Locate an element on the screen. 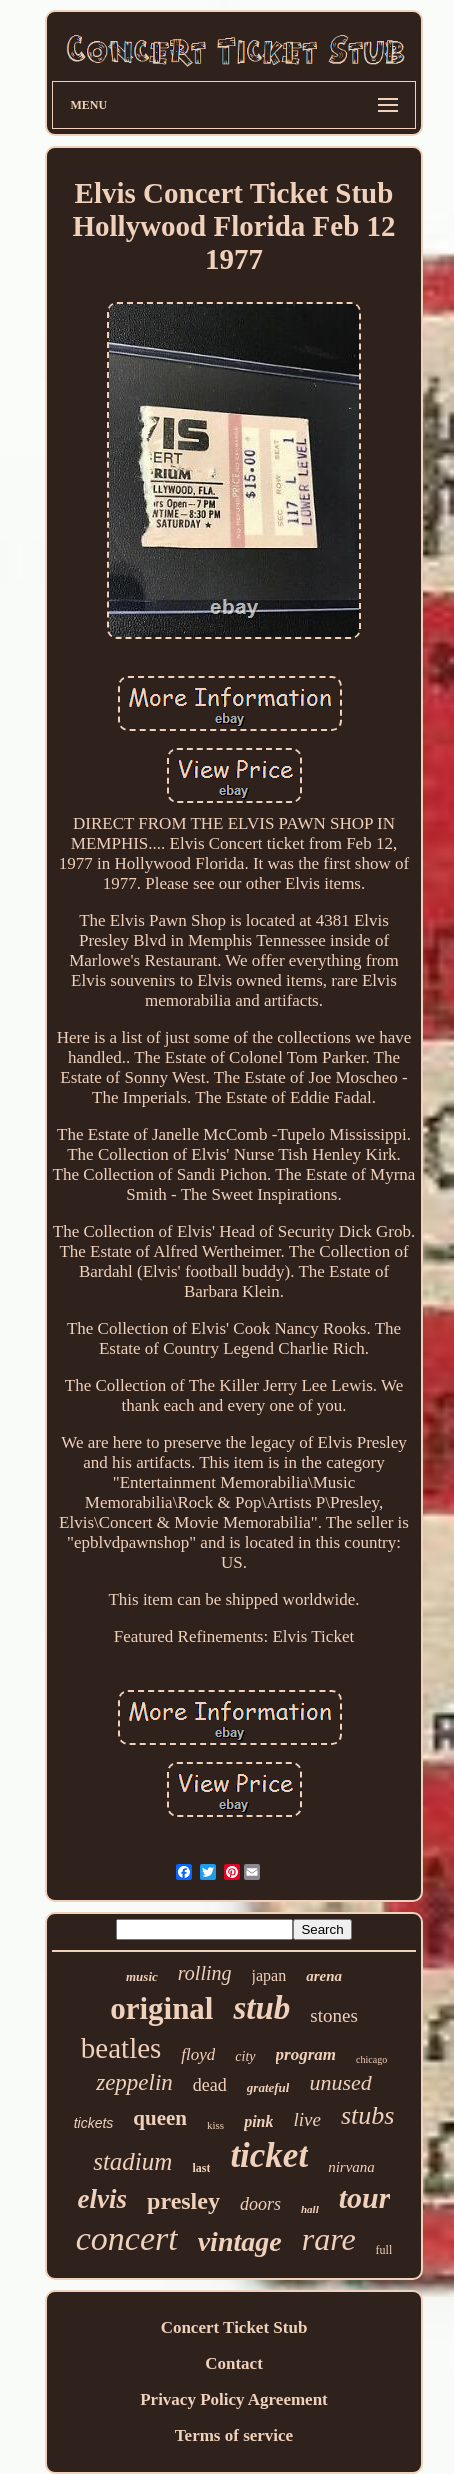 This screenshot has height=2474, width=454. Concert Ticket Stub is located at coordinates (234, 2327).